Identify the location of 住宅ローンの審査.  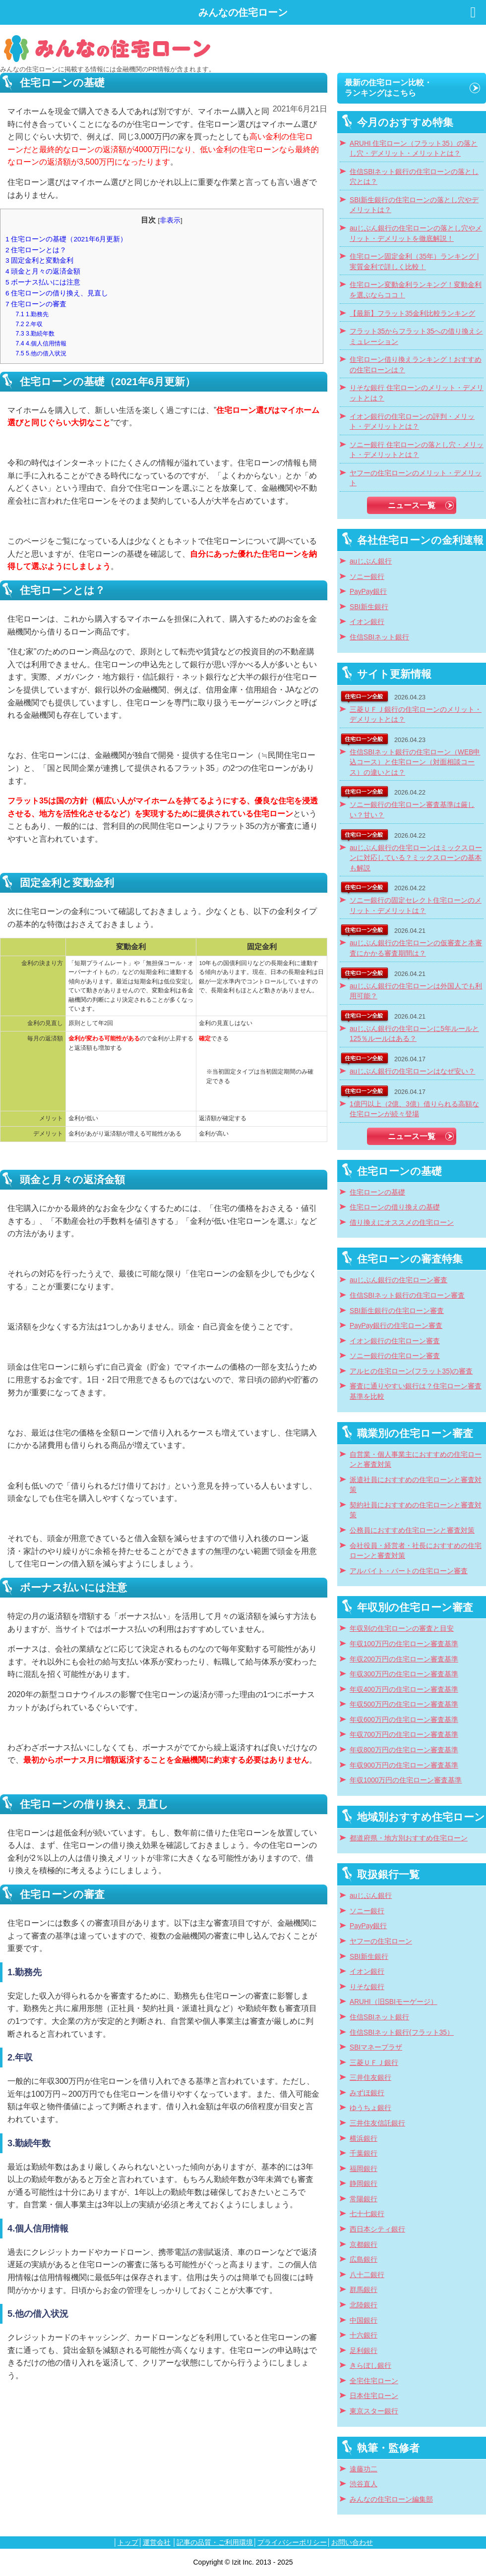
(35, 304).